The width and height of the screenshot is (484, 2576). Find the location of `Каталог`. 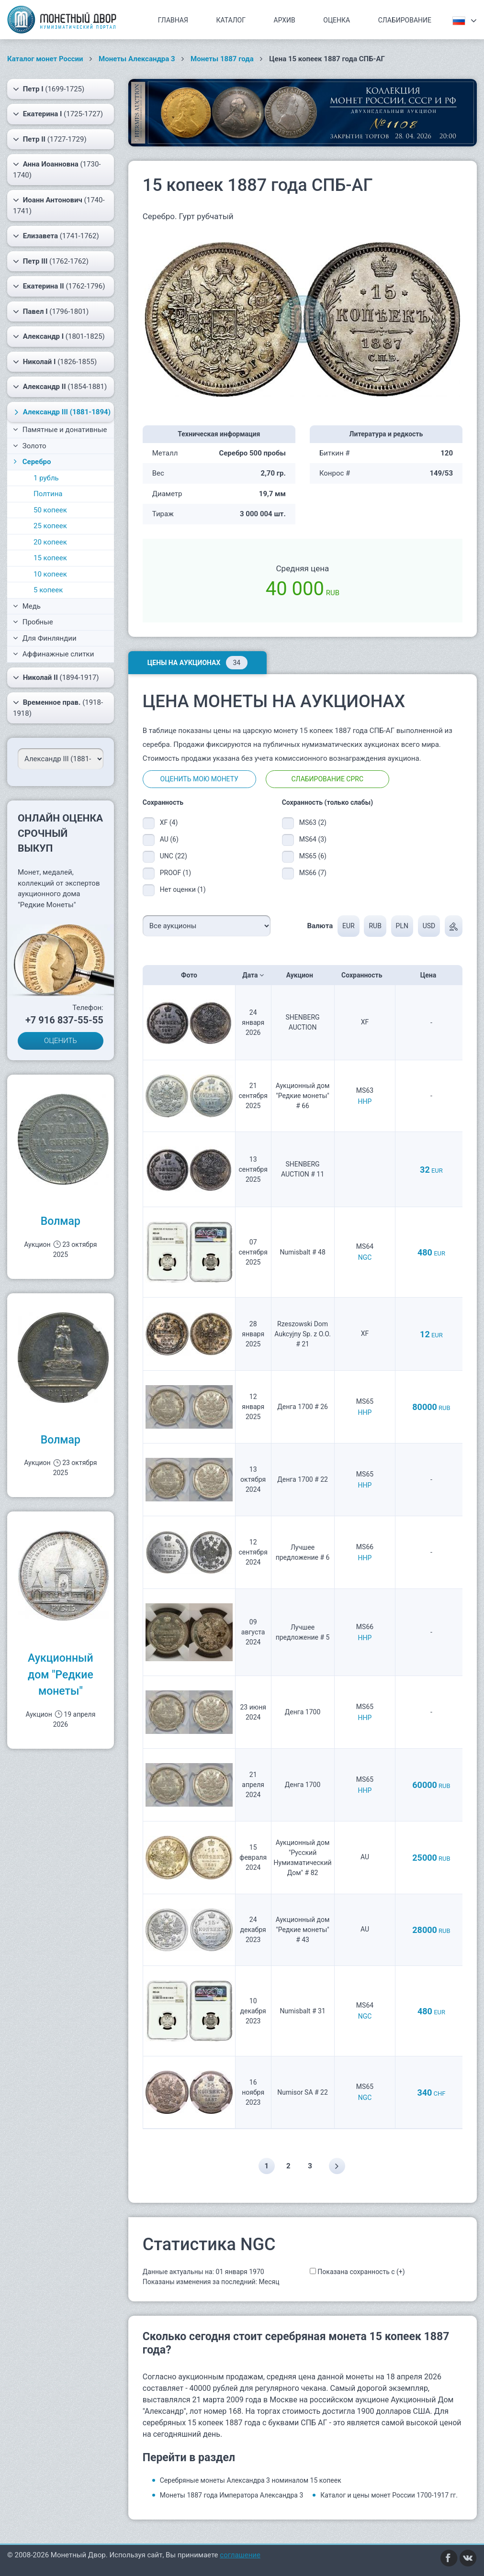

Каталог is located at coordinates (231, 20).